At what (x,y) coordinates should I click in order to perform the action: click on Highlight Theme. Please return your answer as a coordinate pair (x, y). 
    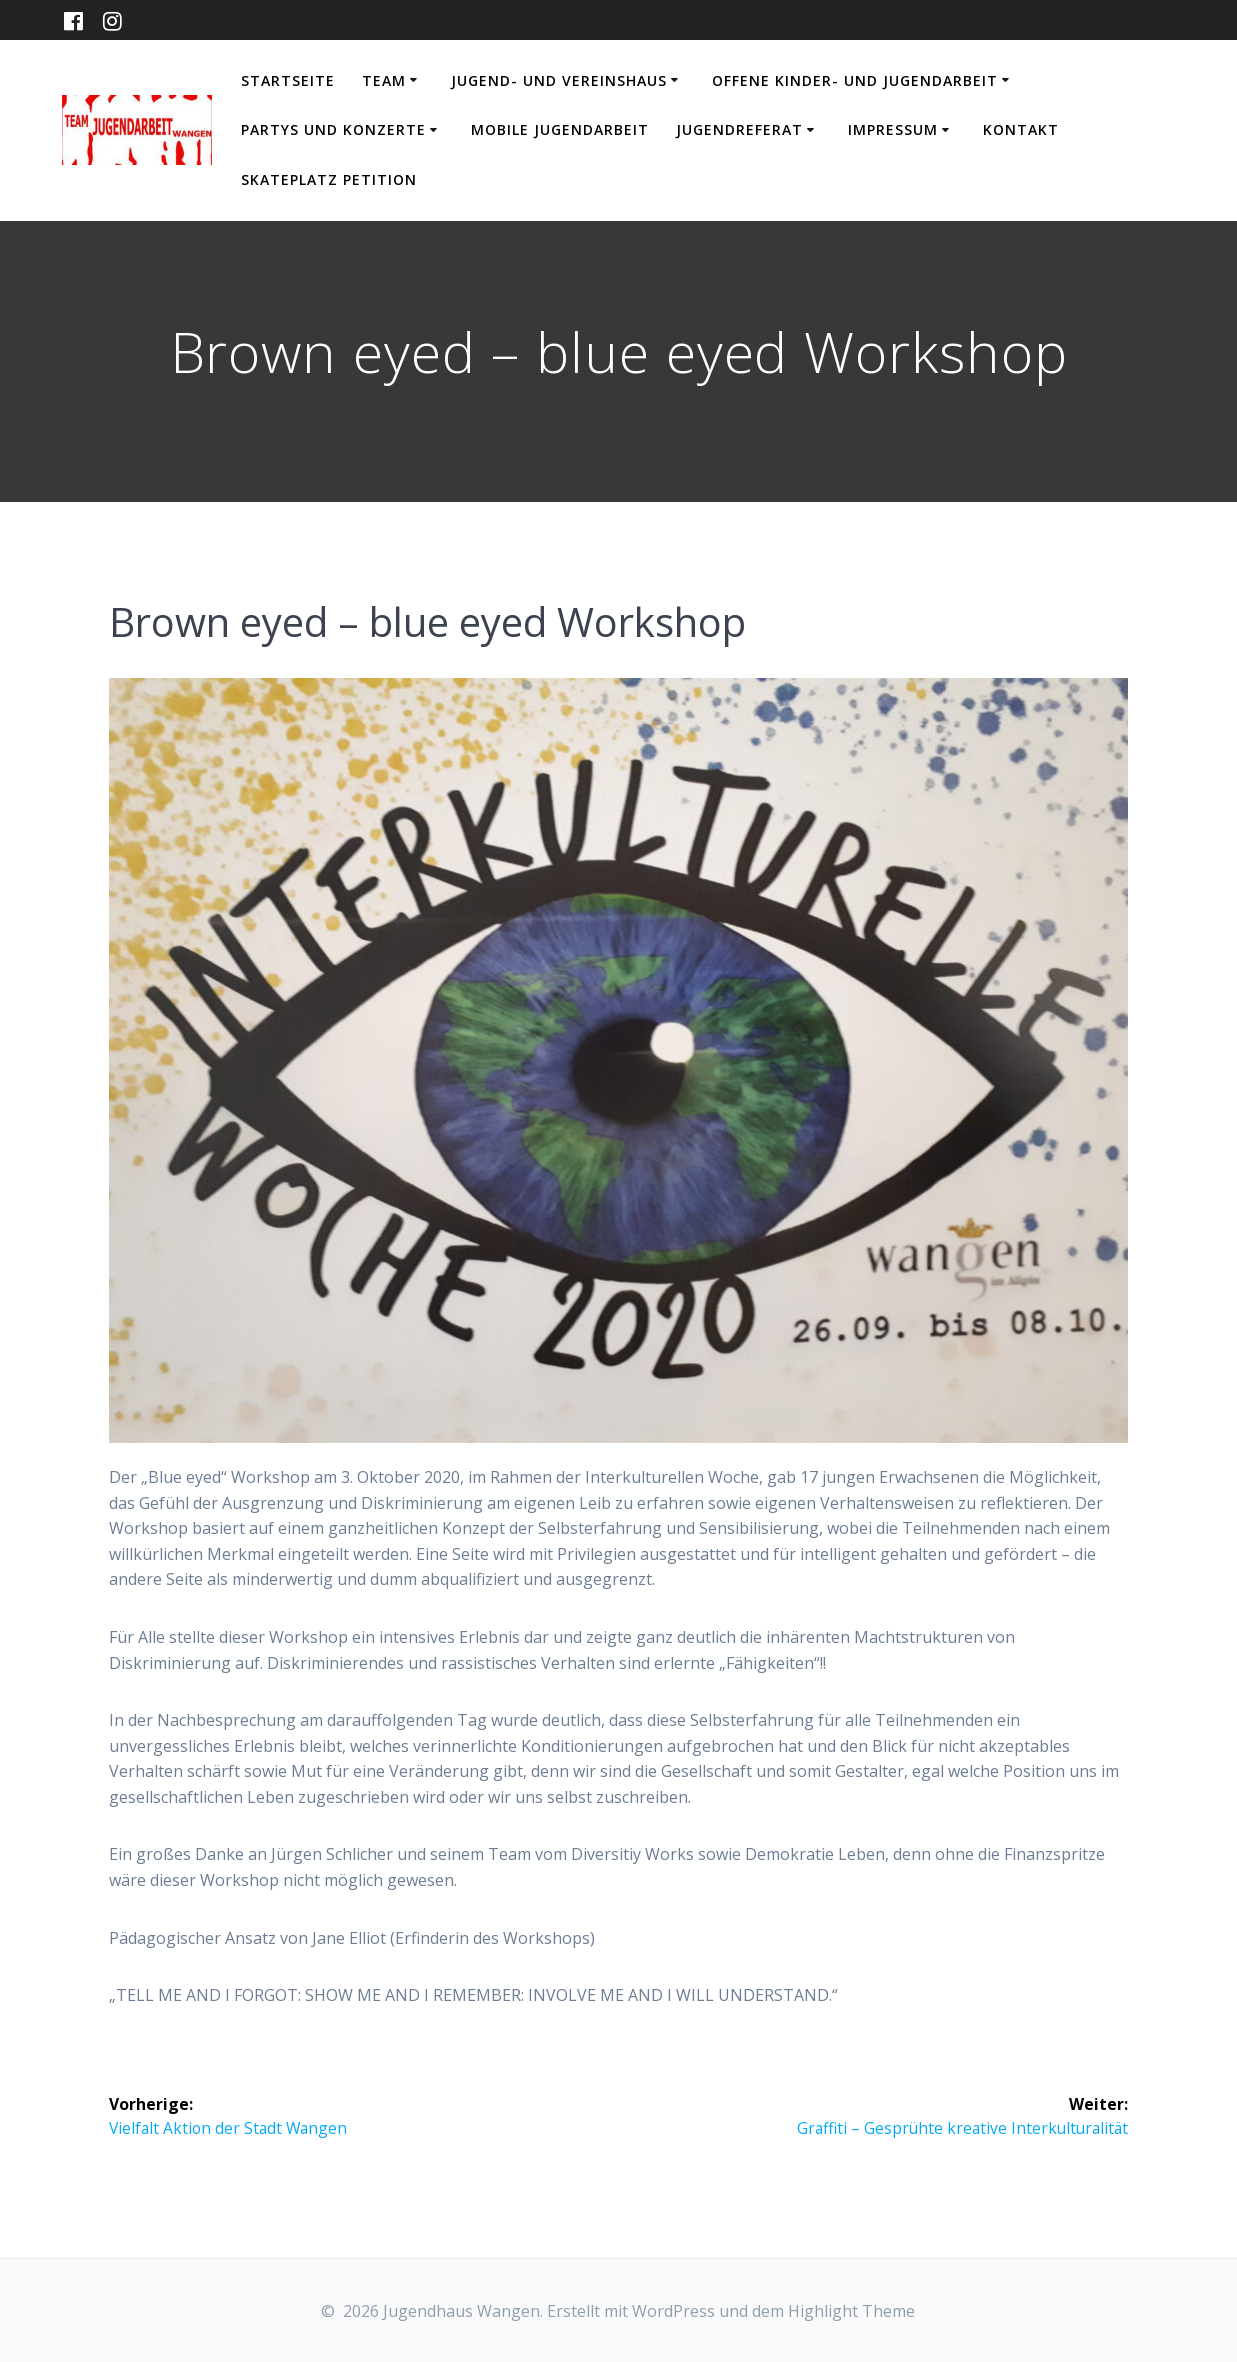
    Looking at the image, I should click on (851, 2311).